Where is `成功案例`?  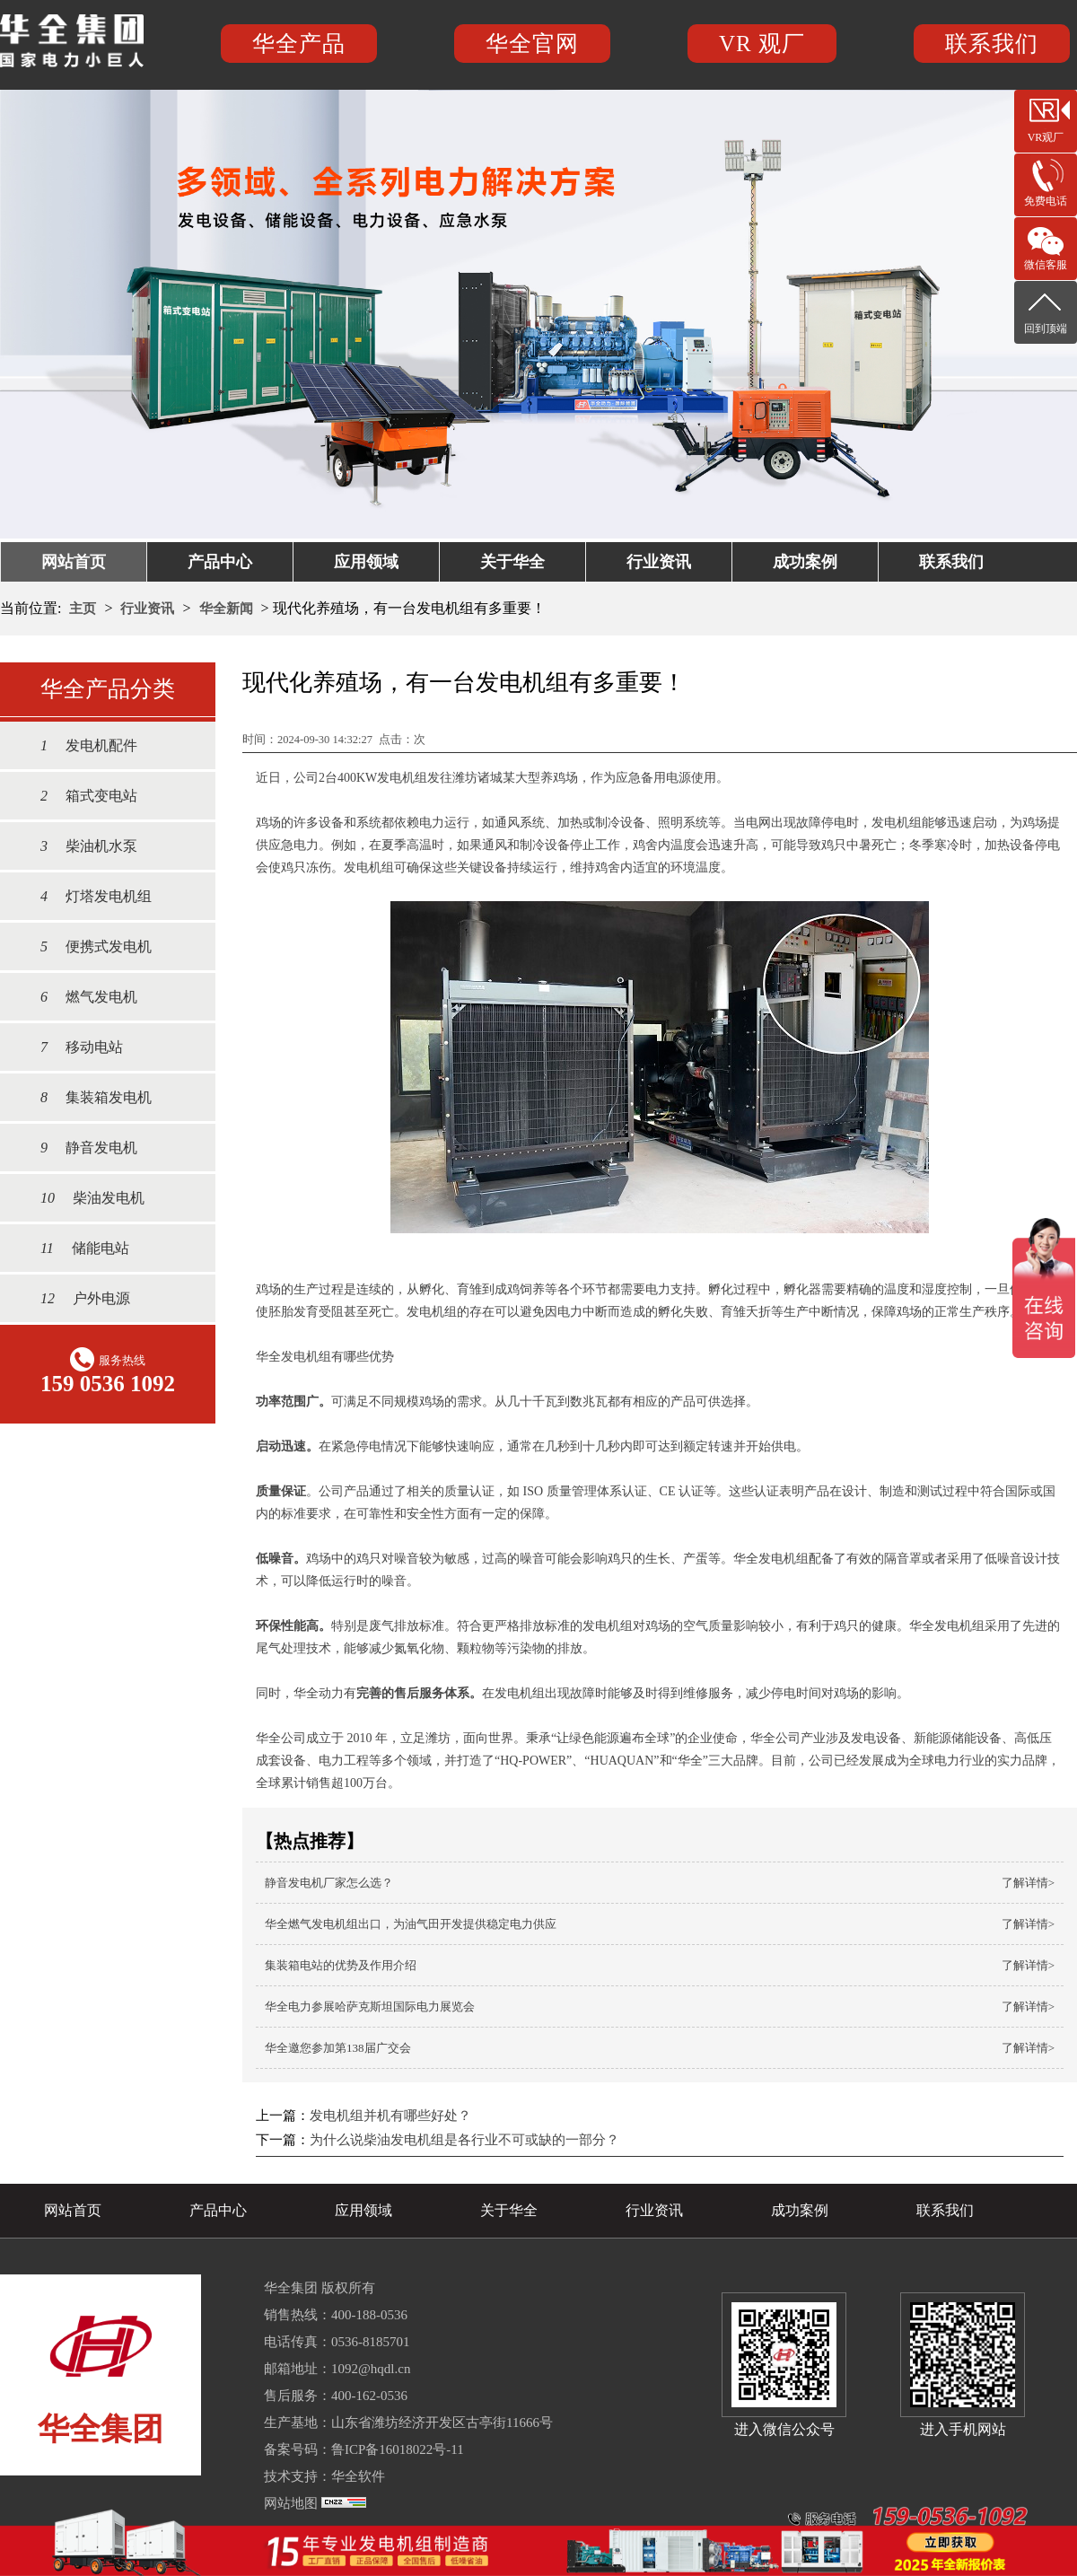 成功案例 is located at coordinates (805, 562).